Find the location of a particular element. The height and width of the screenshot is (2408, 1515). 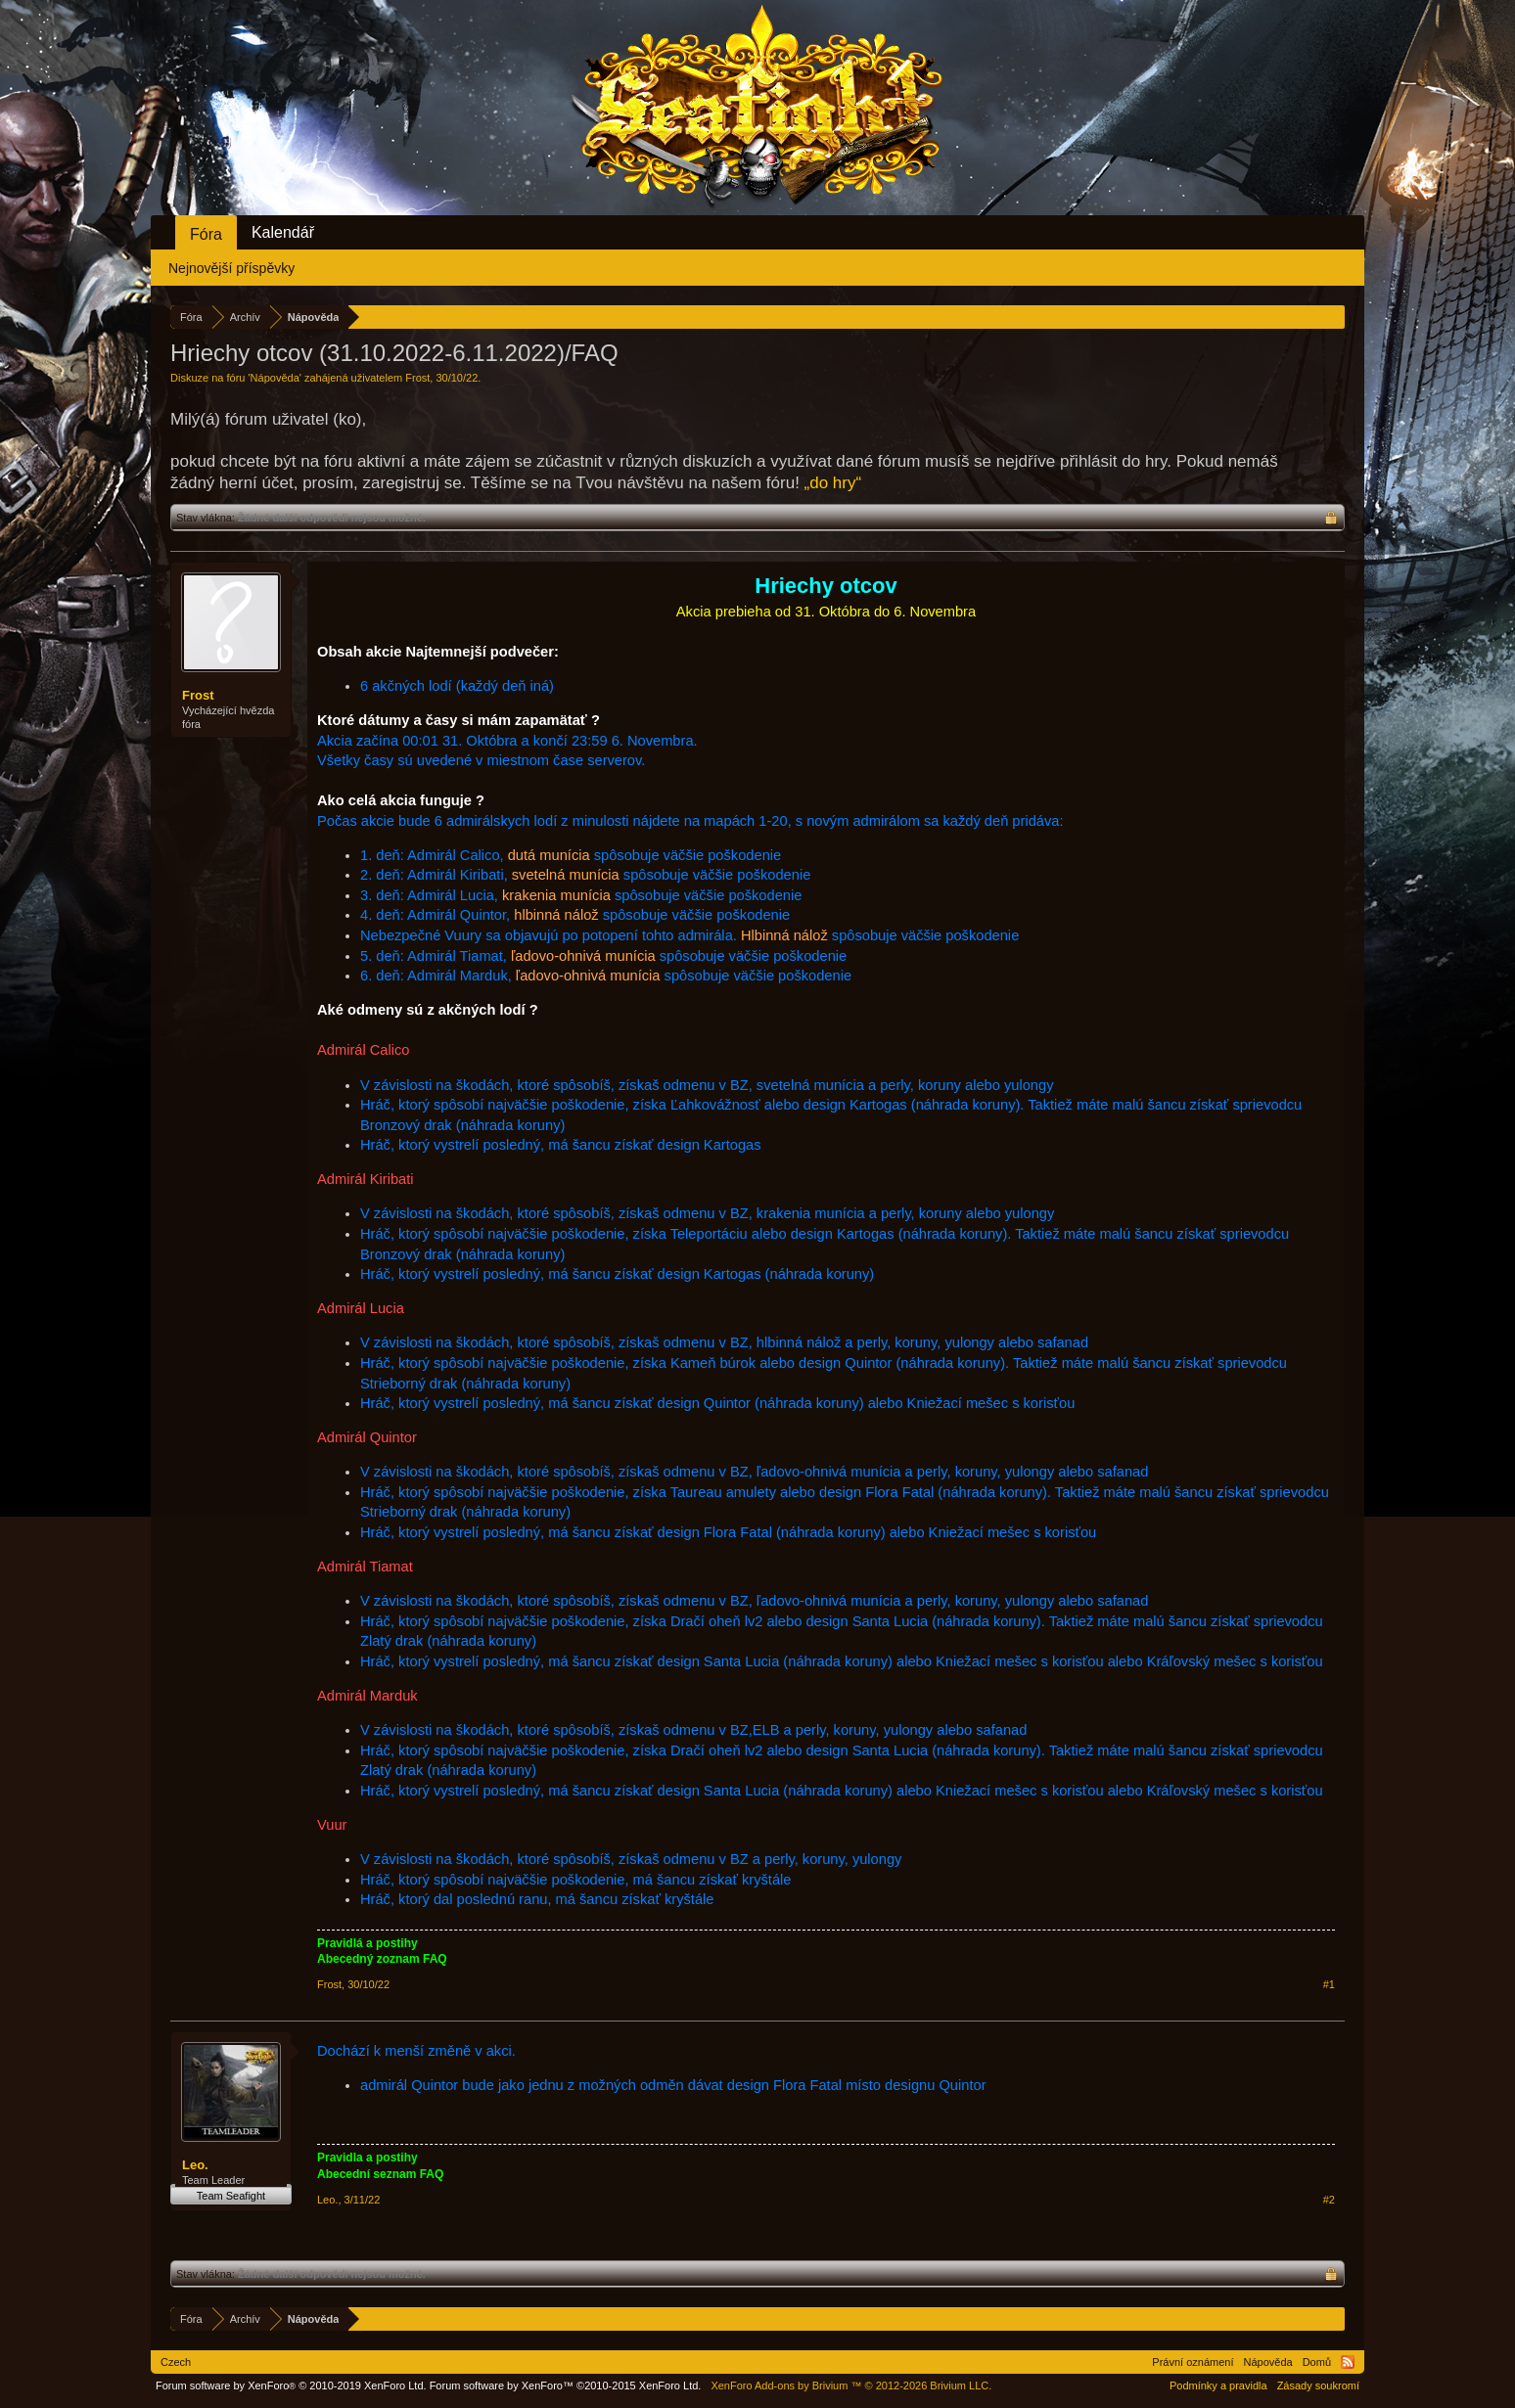

Forum software by XenForo™ is located at coordinates (566, 2385).